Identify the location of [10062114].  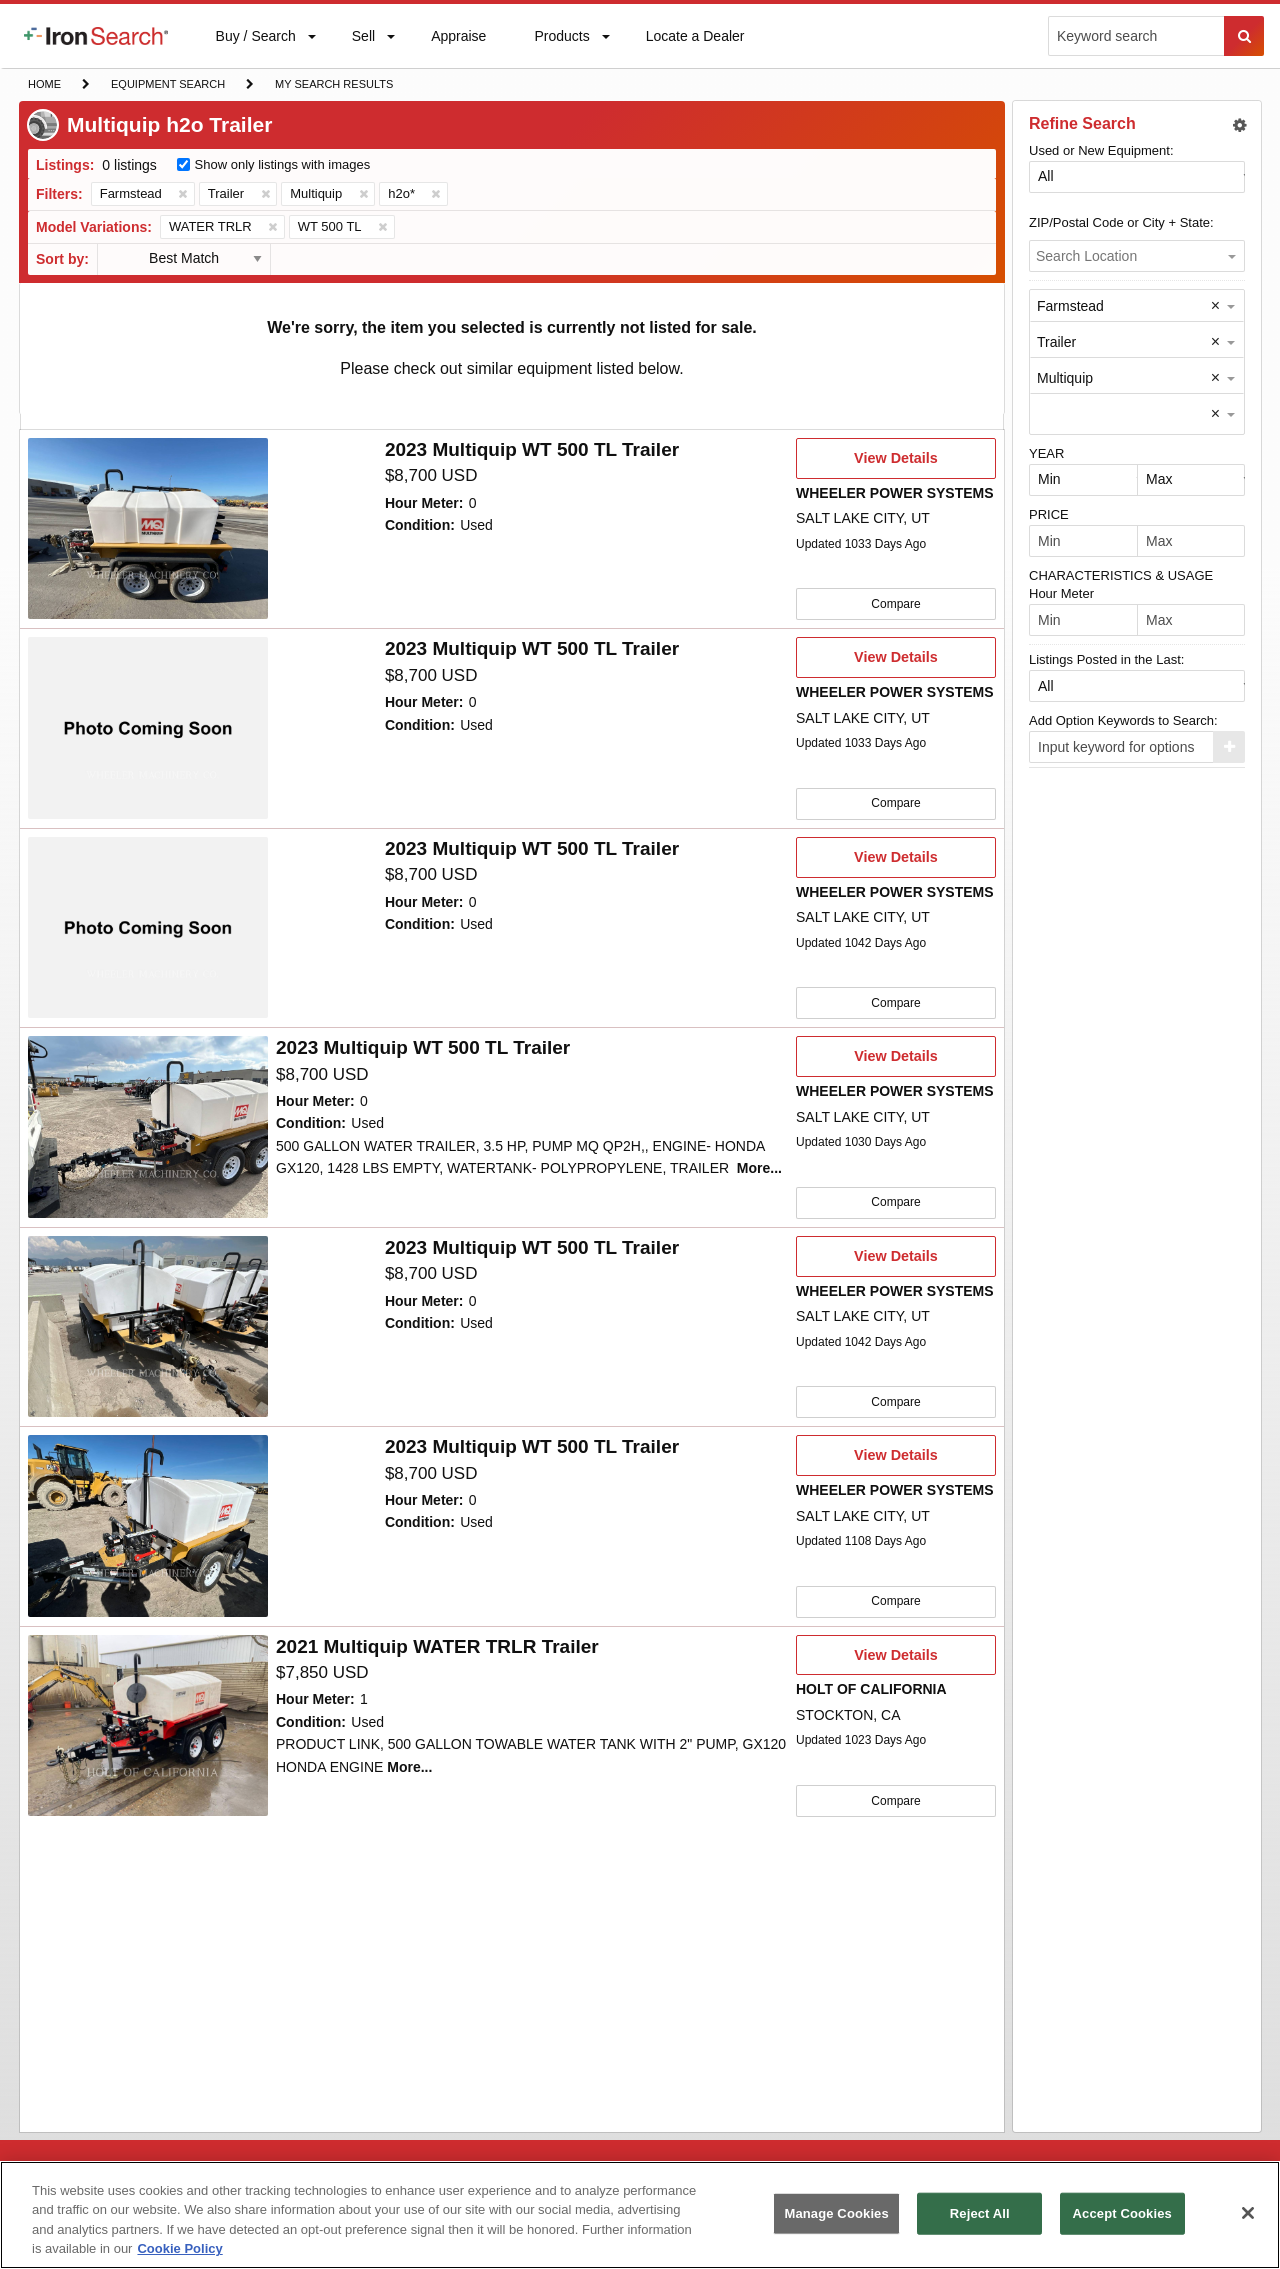
(148, 727).